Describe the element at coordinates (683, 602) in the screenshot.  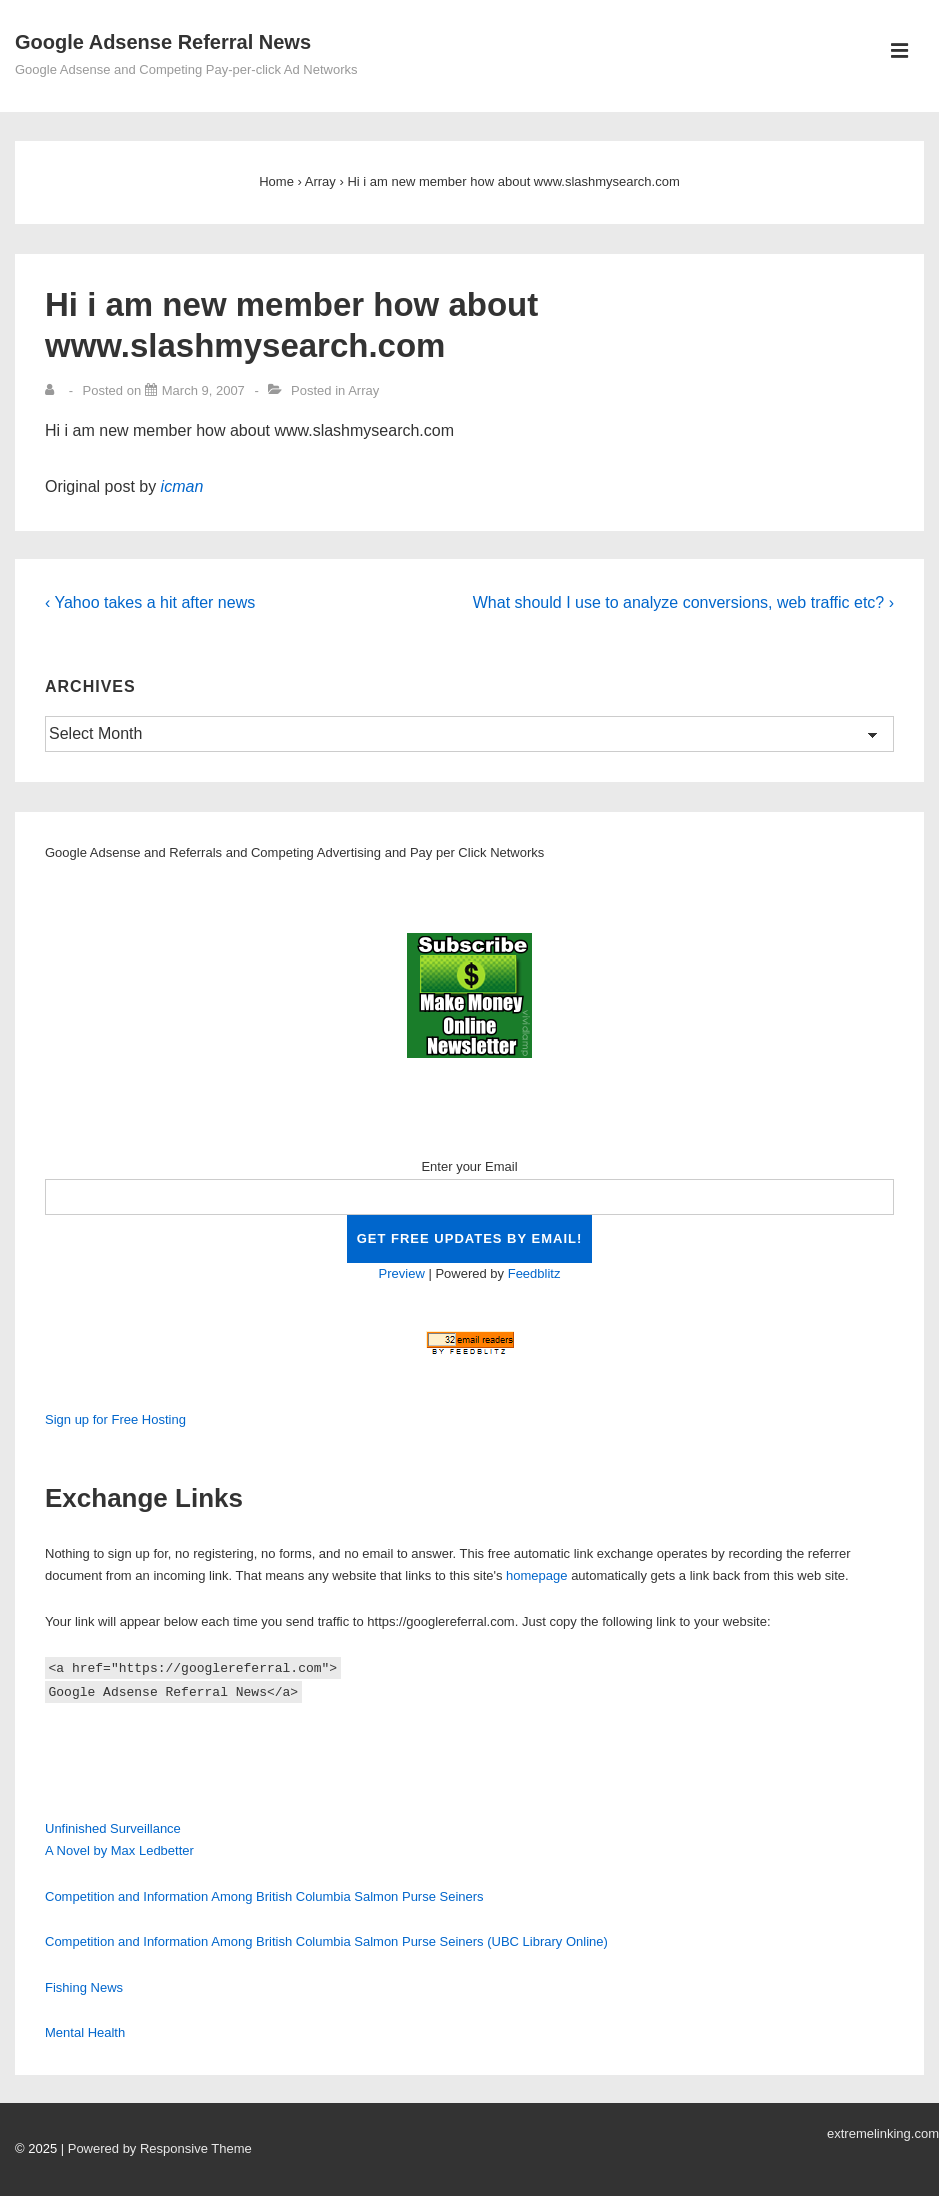
I see `What should I use to analyze conversions, web traffic etc? ›` at that location.